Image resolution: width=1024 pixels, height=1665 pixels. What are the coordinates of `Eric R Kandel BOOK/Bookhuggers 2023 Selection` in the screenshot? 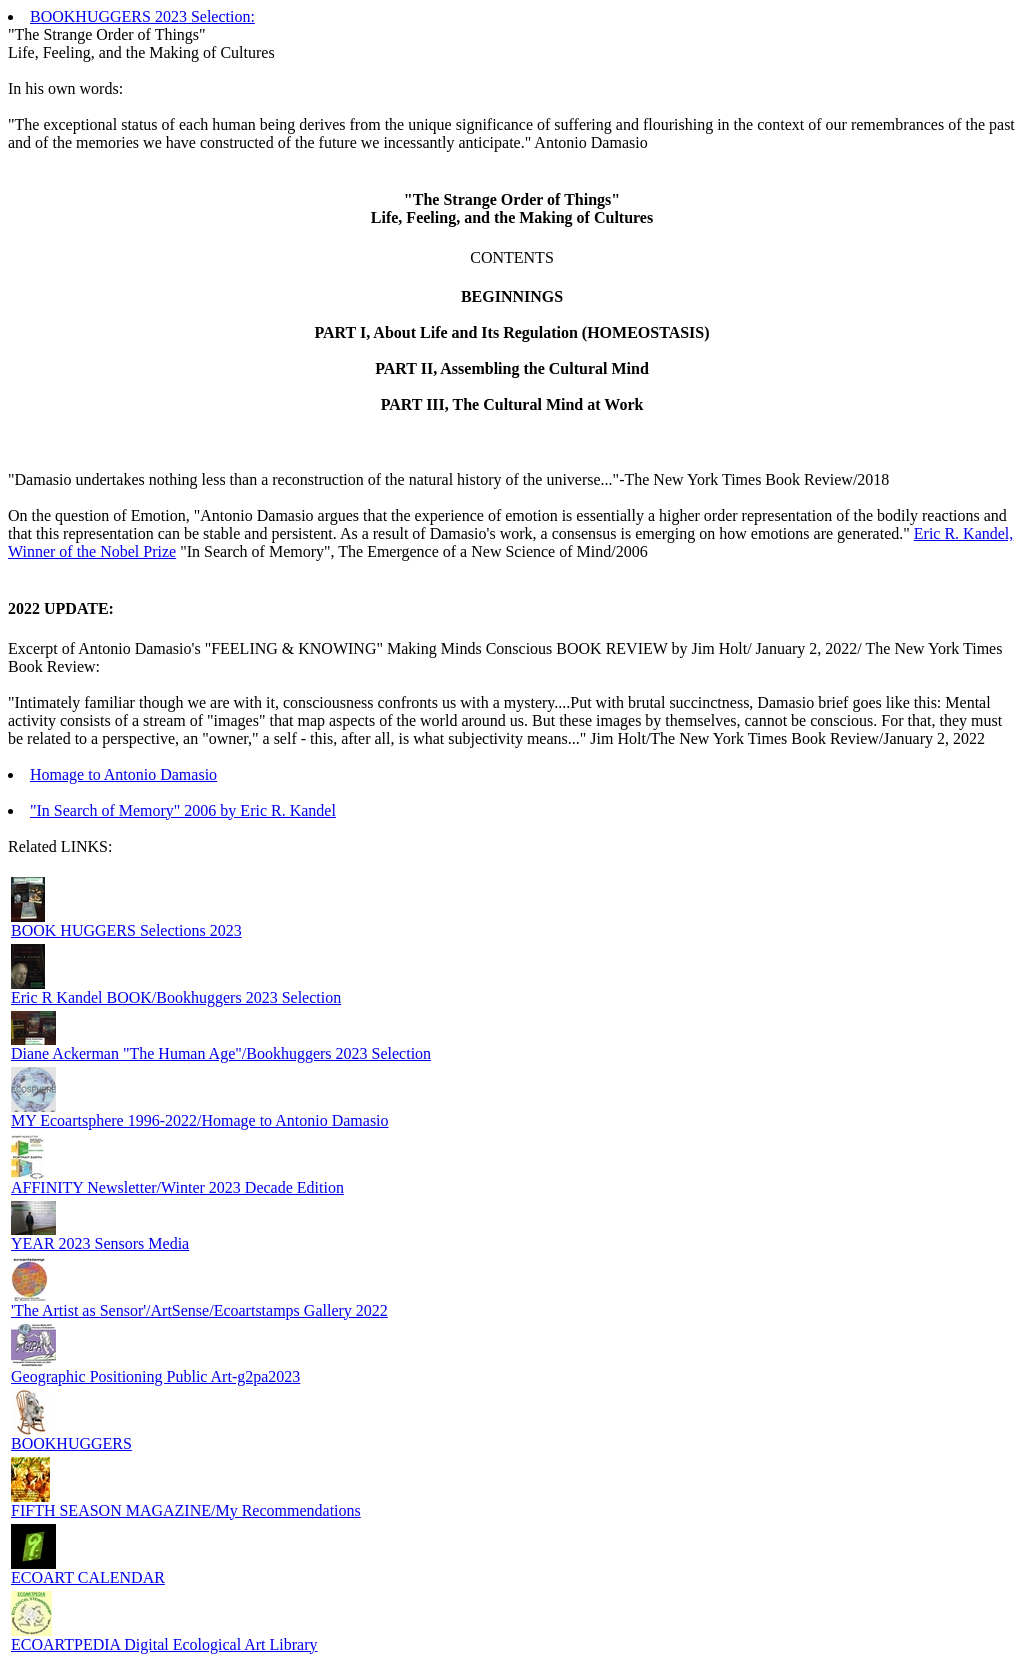 It's located at (176, 997).